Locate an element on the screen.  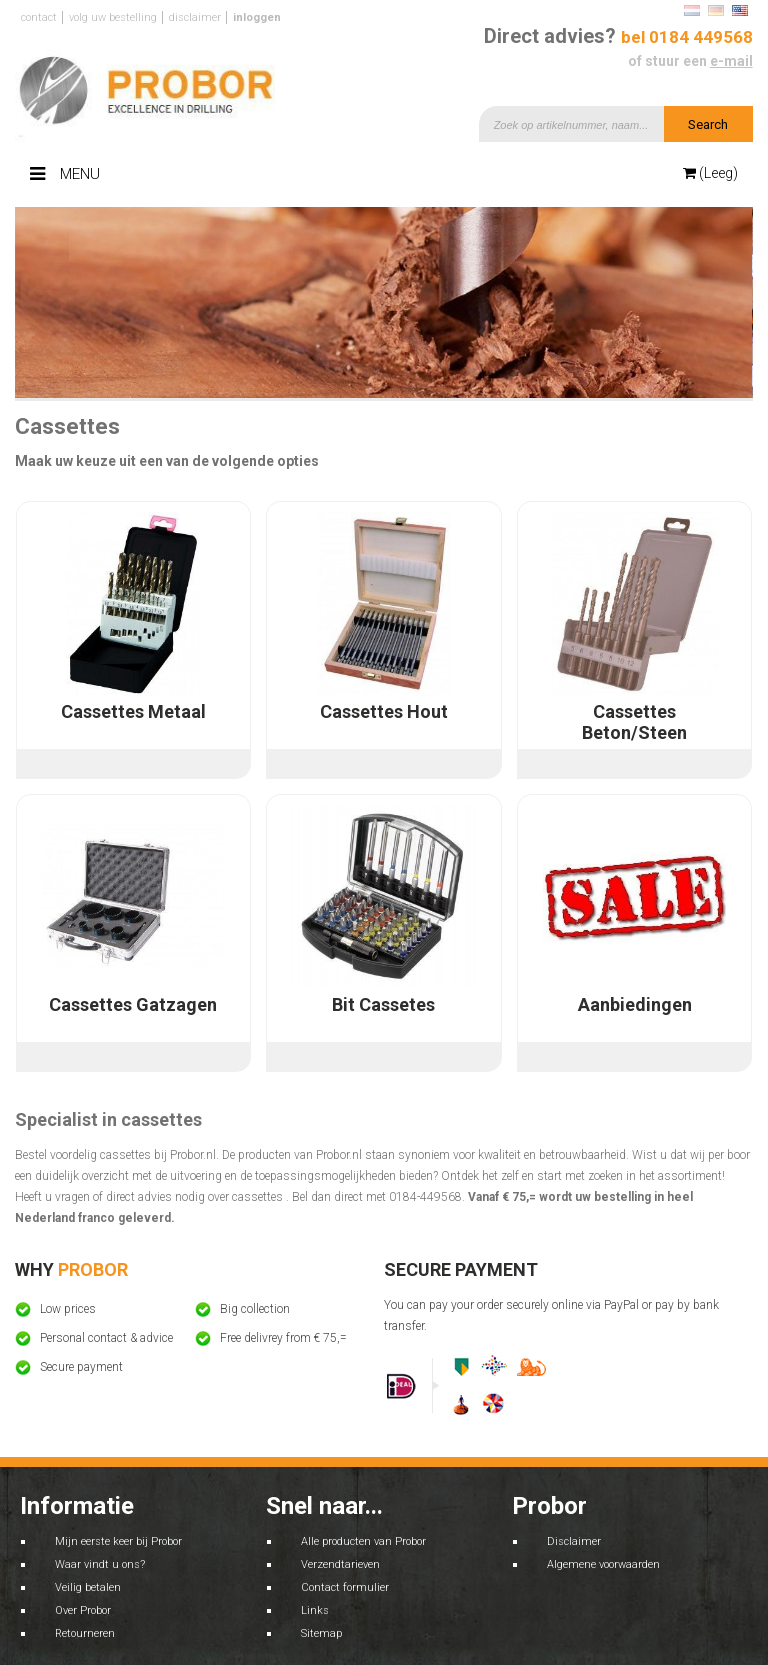
Aanbiedingen is located at coordinates (635, 1004).